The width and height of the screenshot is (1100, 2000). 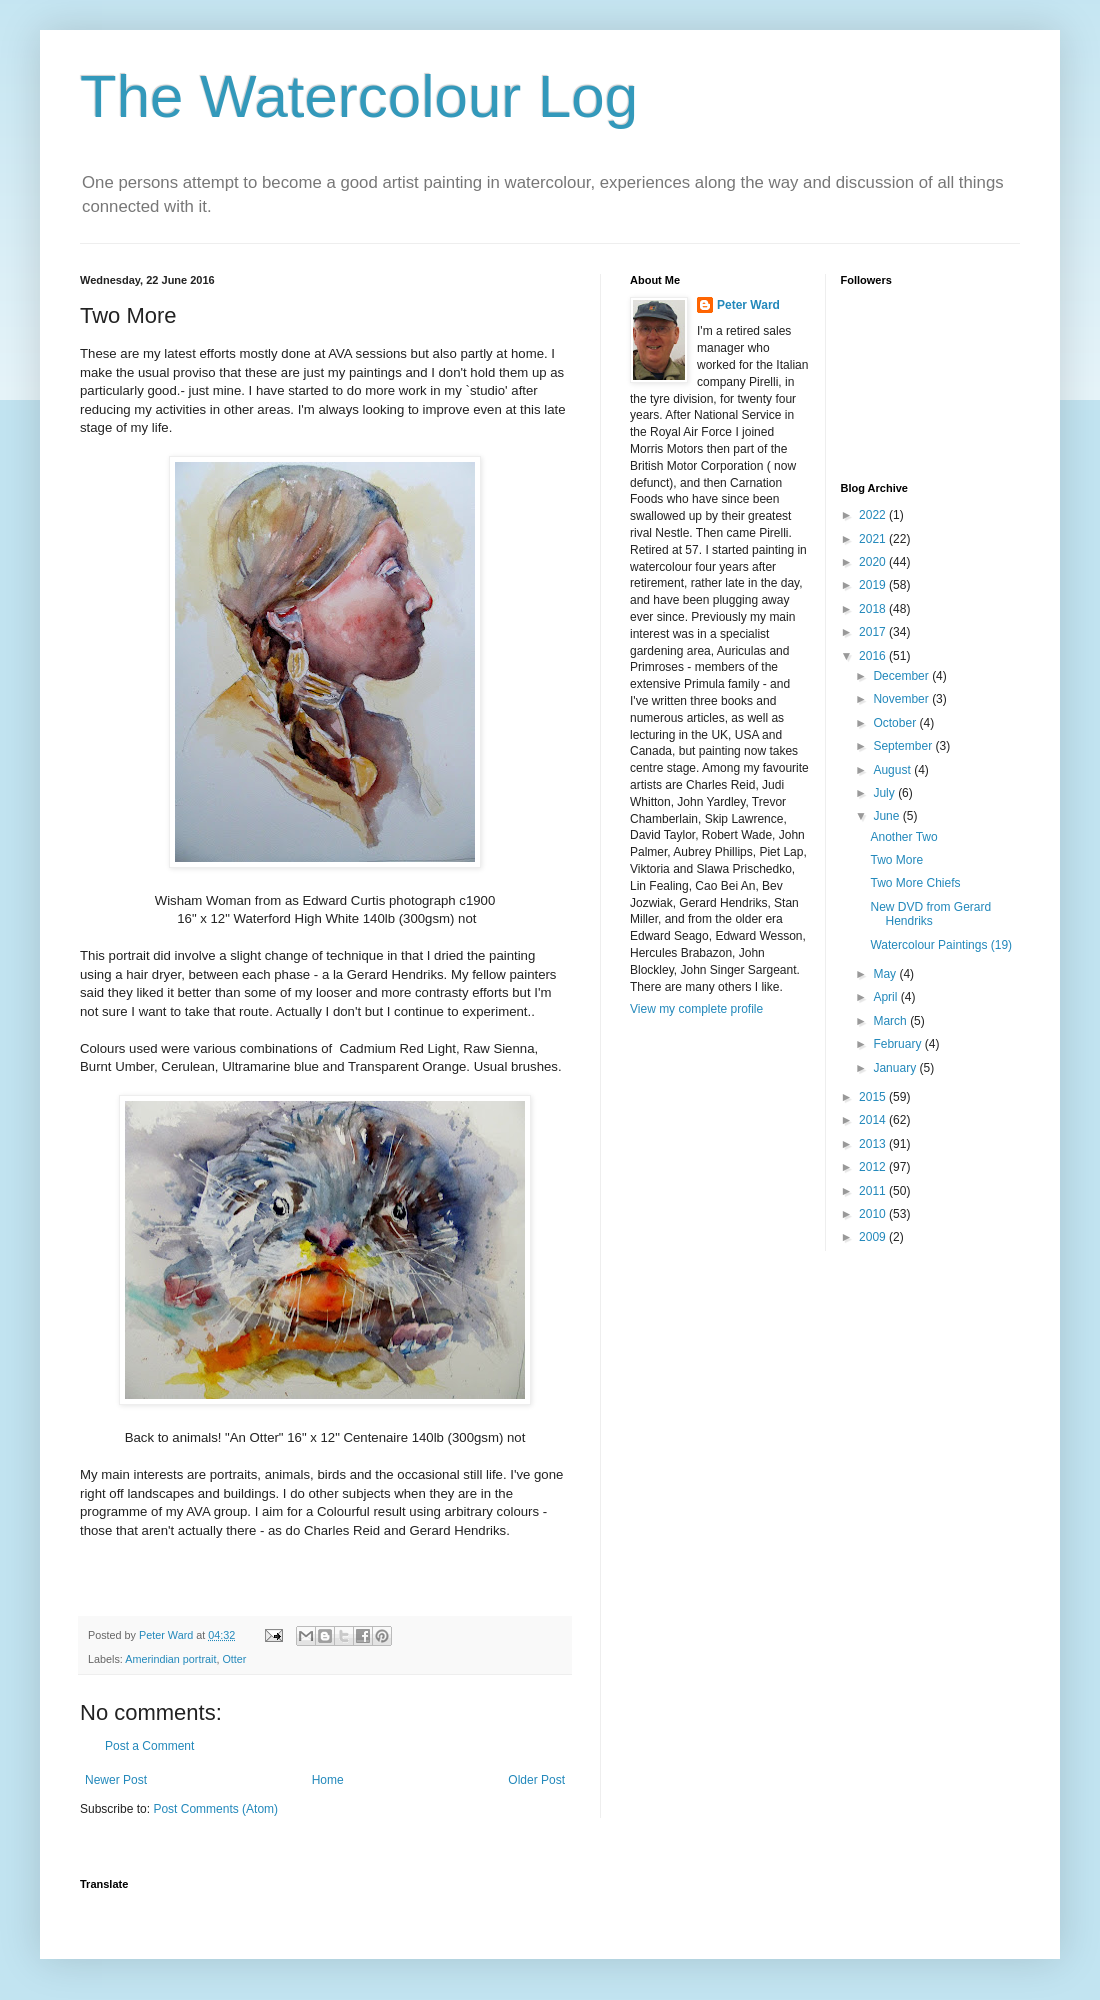 What do you see at coordinates (896, 723) in the screenshot?
I see `October` at bounding box center [896, 723].